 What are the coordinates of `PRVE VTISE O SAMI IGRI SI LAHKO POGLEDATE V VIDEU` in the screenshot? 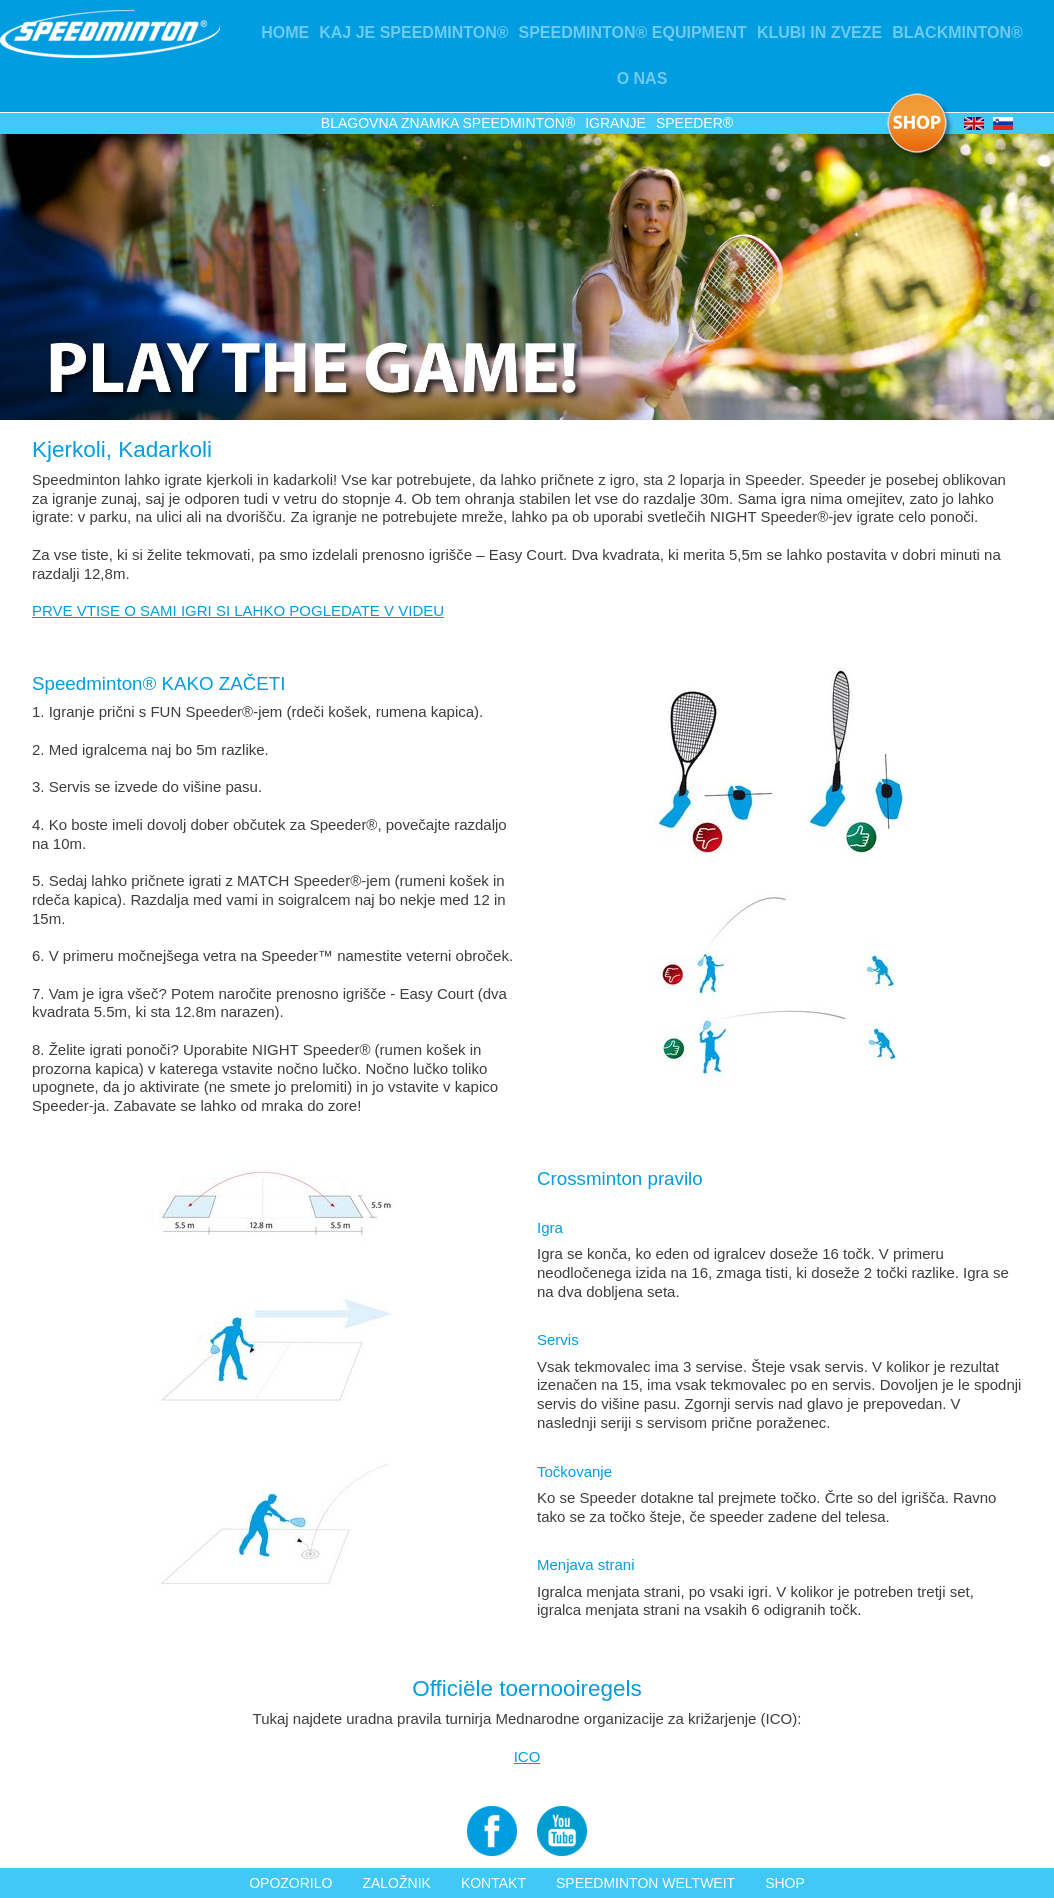 It's located at (238, 610).